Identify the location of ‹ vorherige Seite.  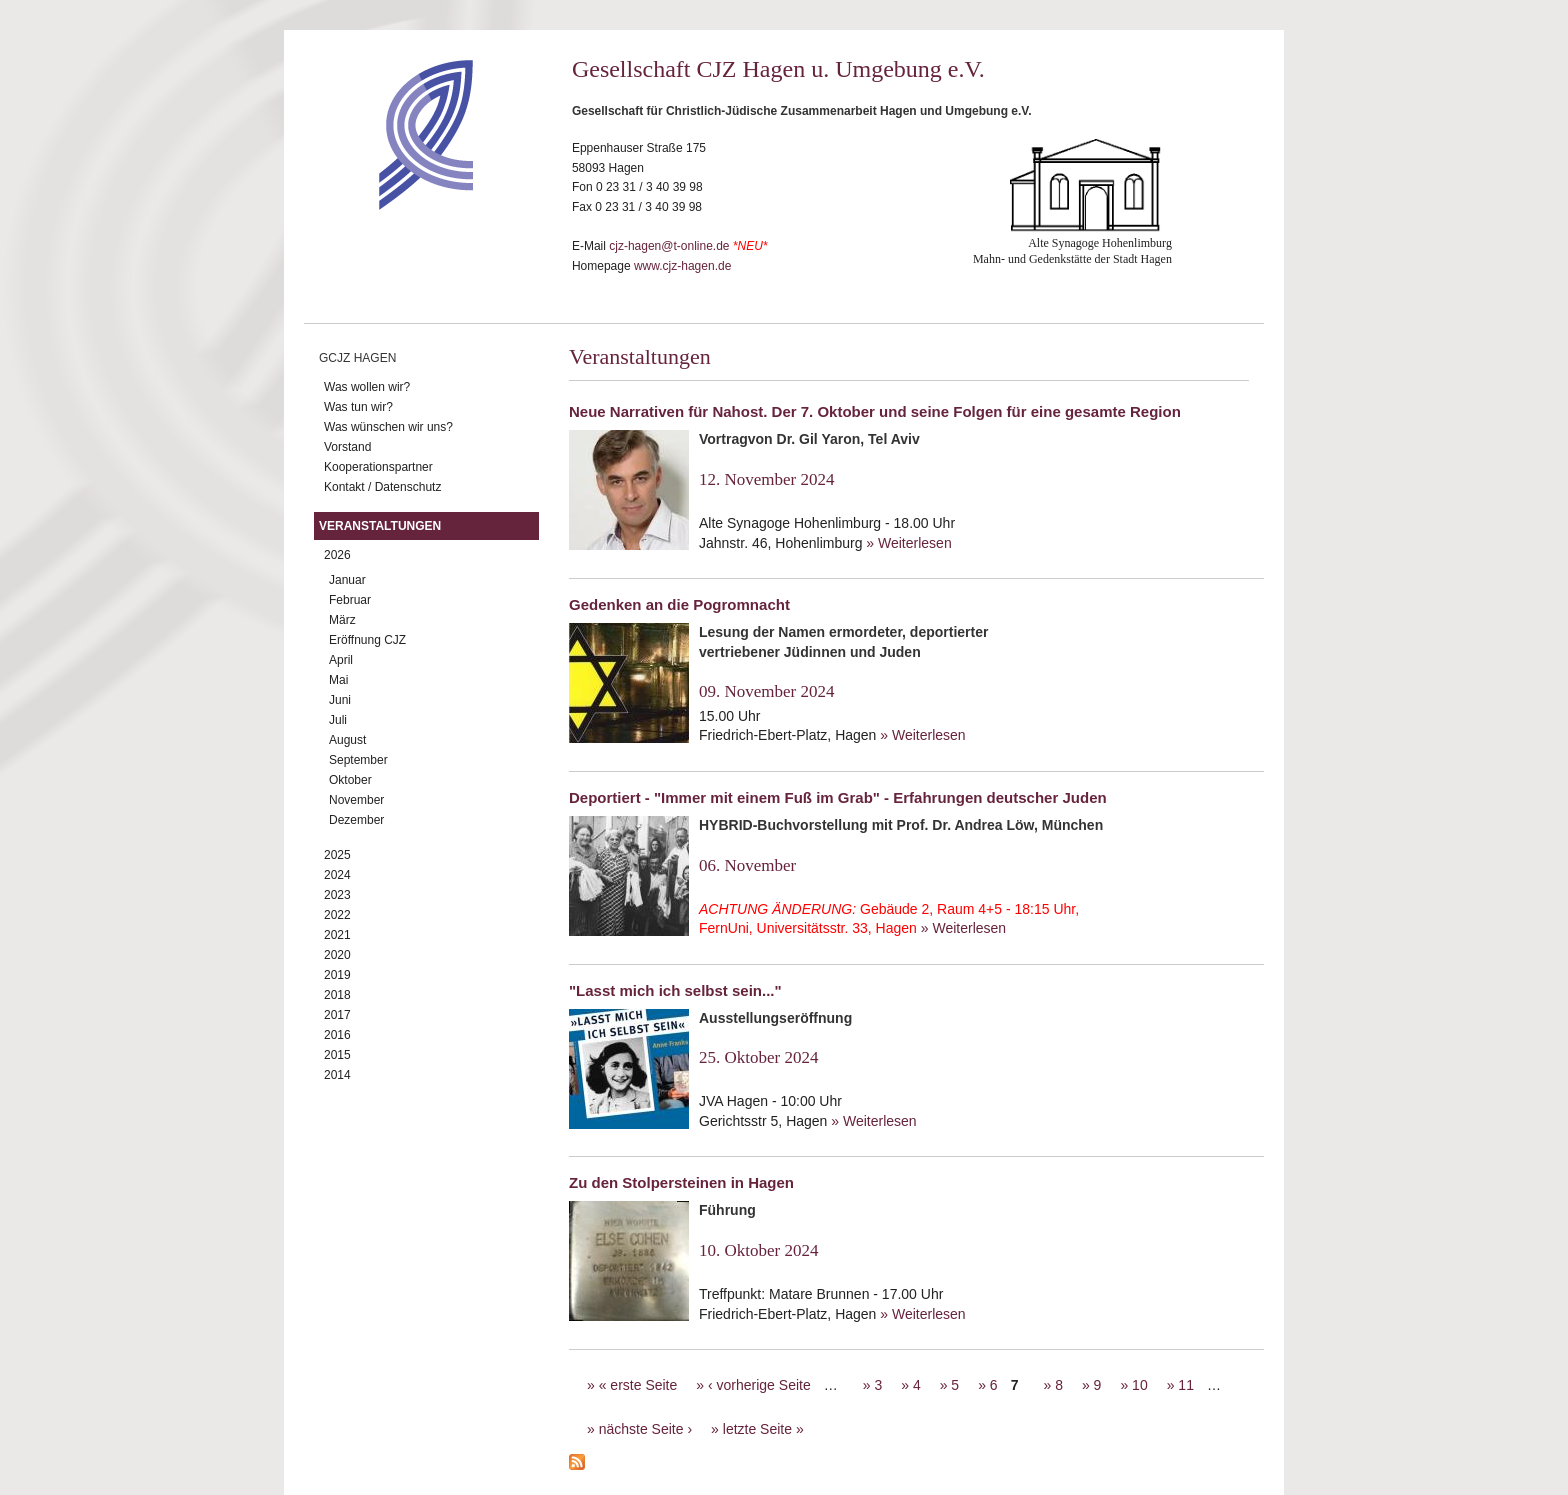
(759, 1385).